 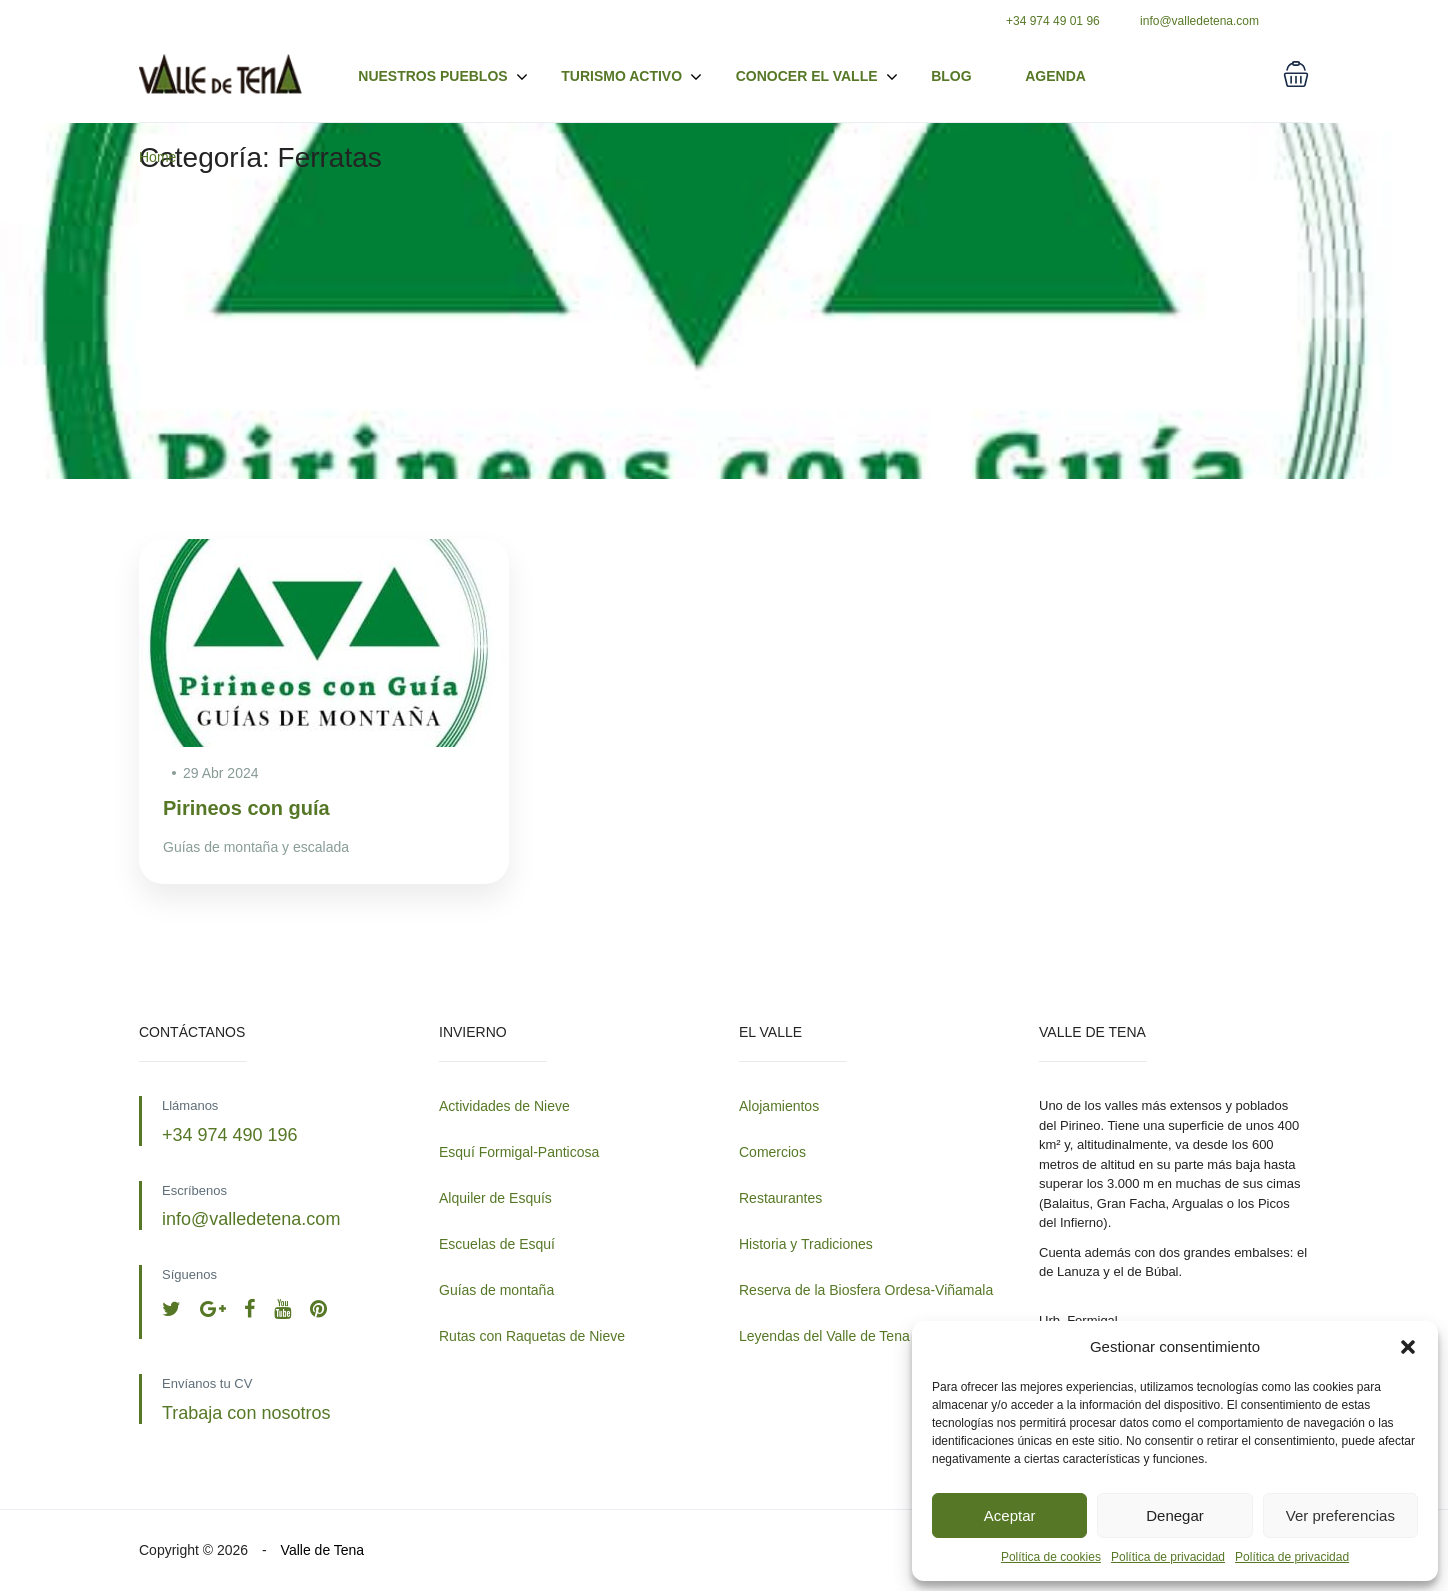 What do you see at coordinates (1340, 1515) in the screenshot?
I see `Ver preferencias` at bounding box center [1340, 1515].